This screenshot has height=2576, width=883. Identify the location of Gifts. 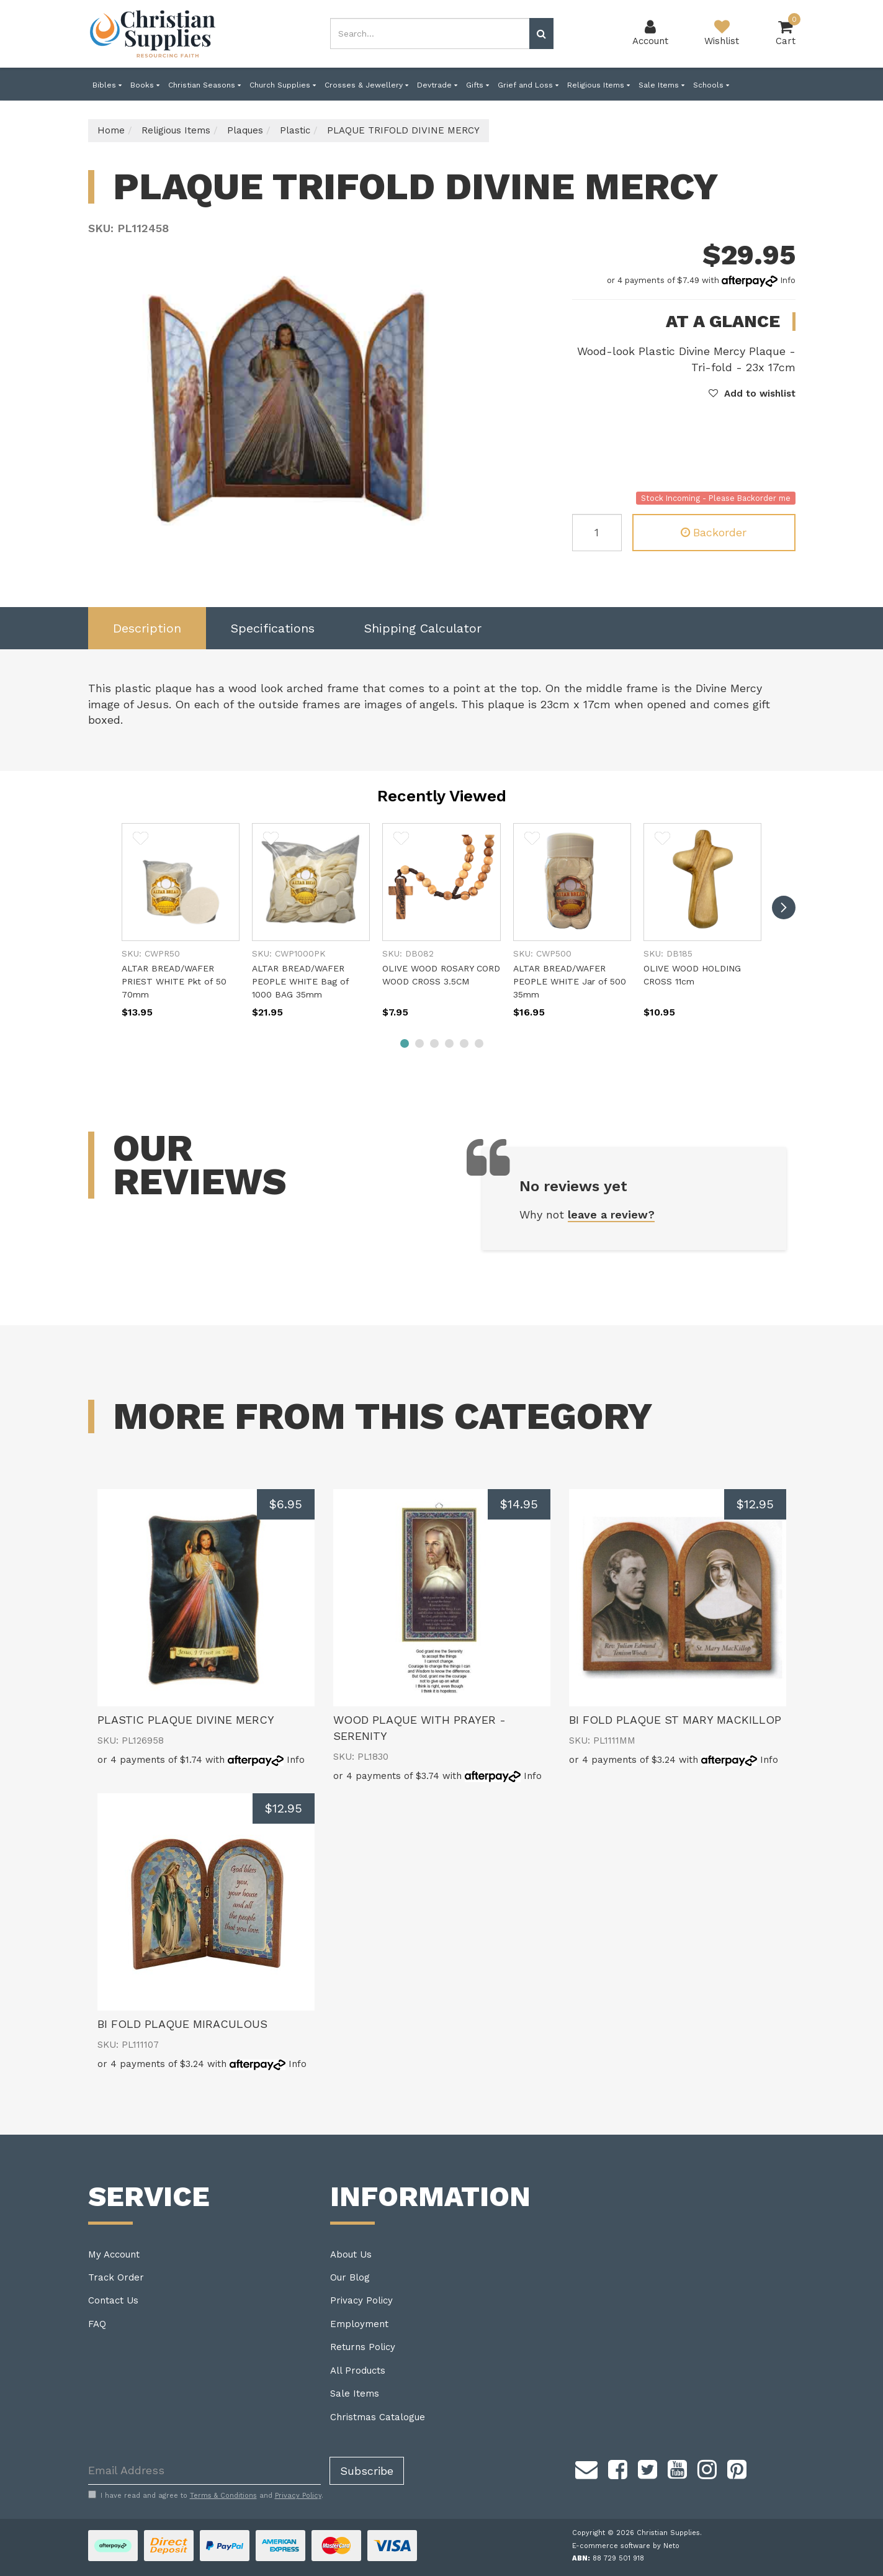
(477, 85).